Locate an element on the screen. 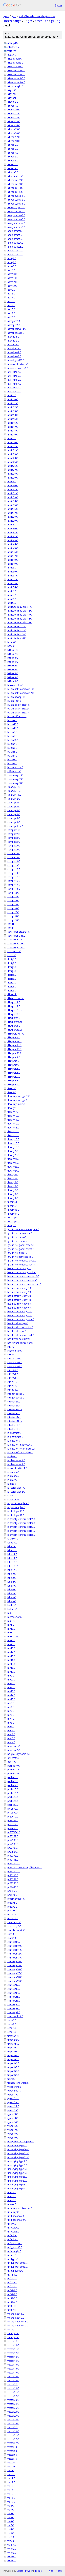  vla14.C is located at coordinates (11, 2490).